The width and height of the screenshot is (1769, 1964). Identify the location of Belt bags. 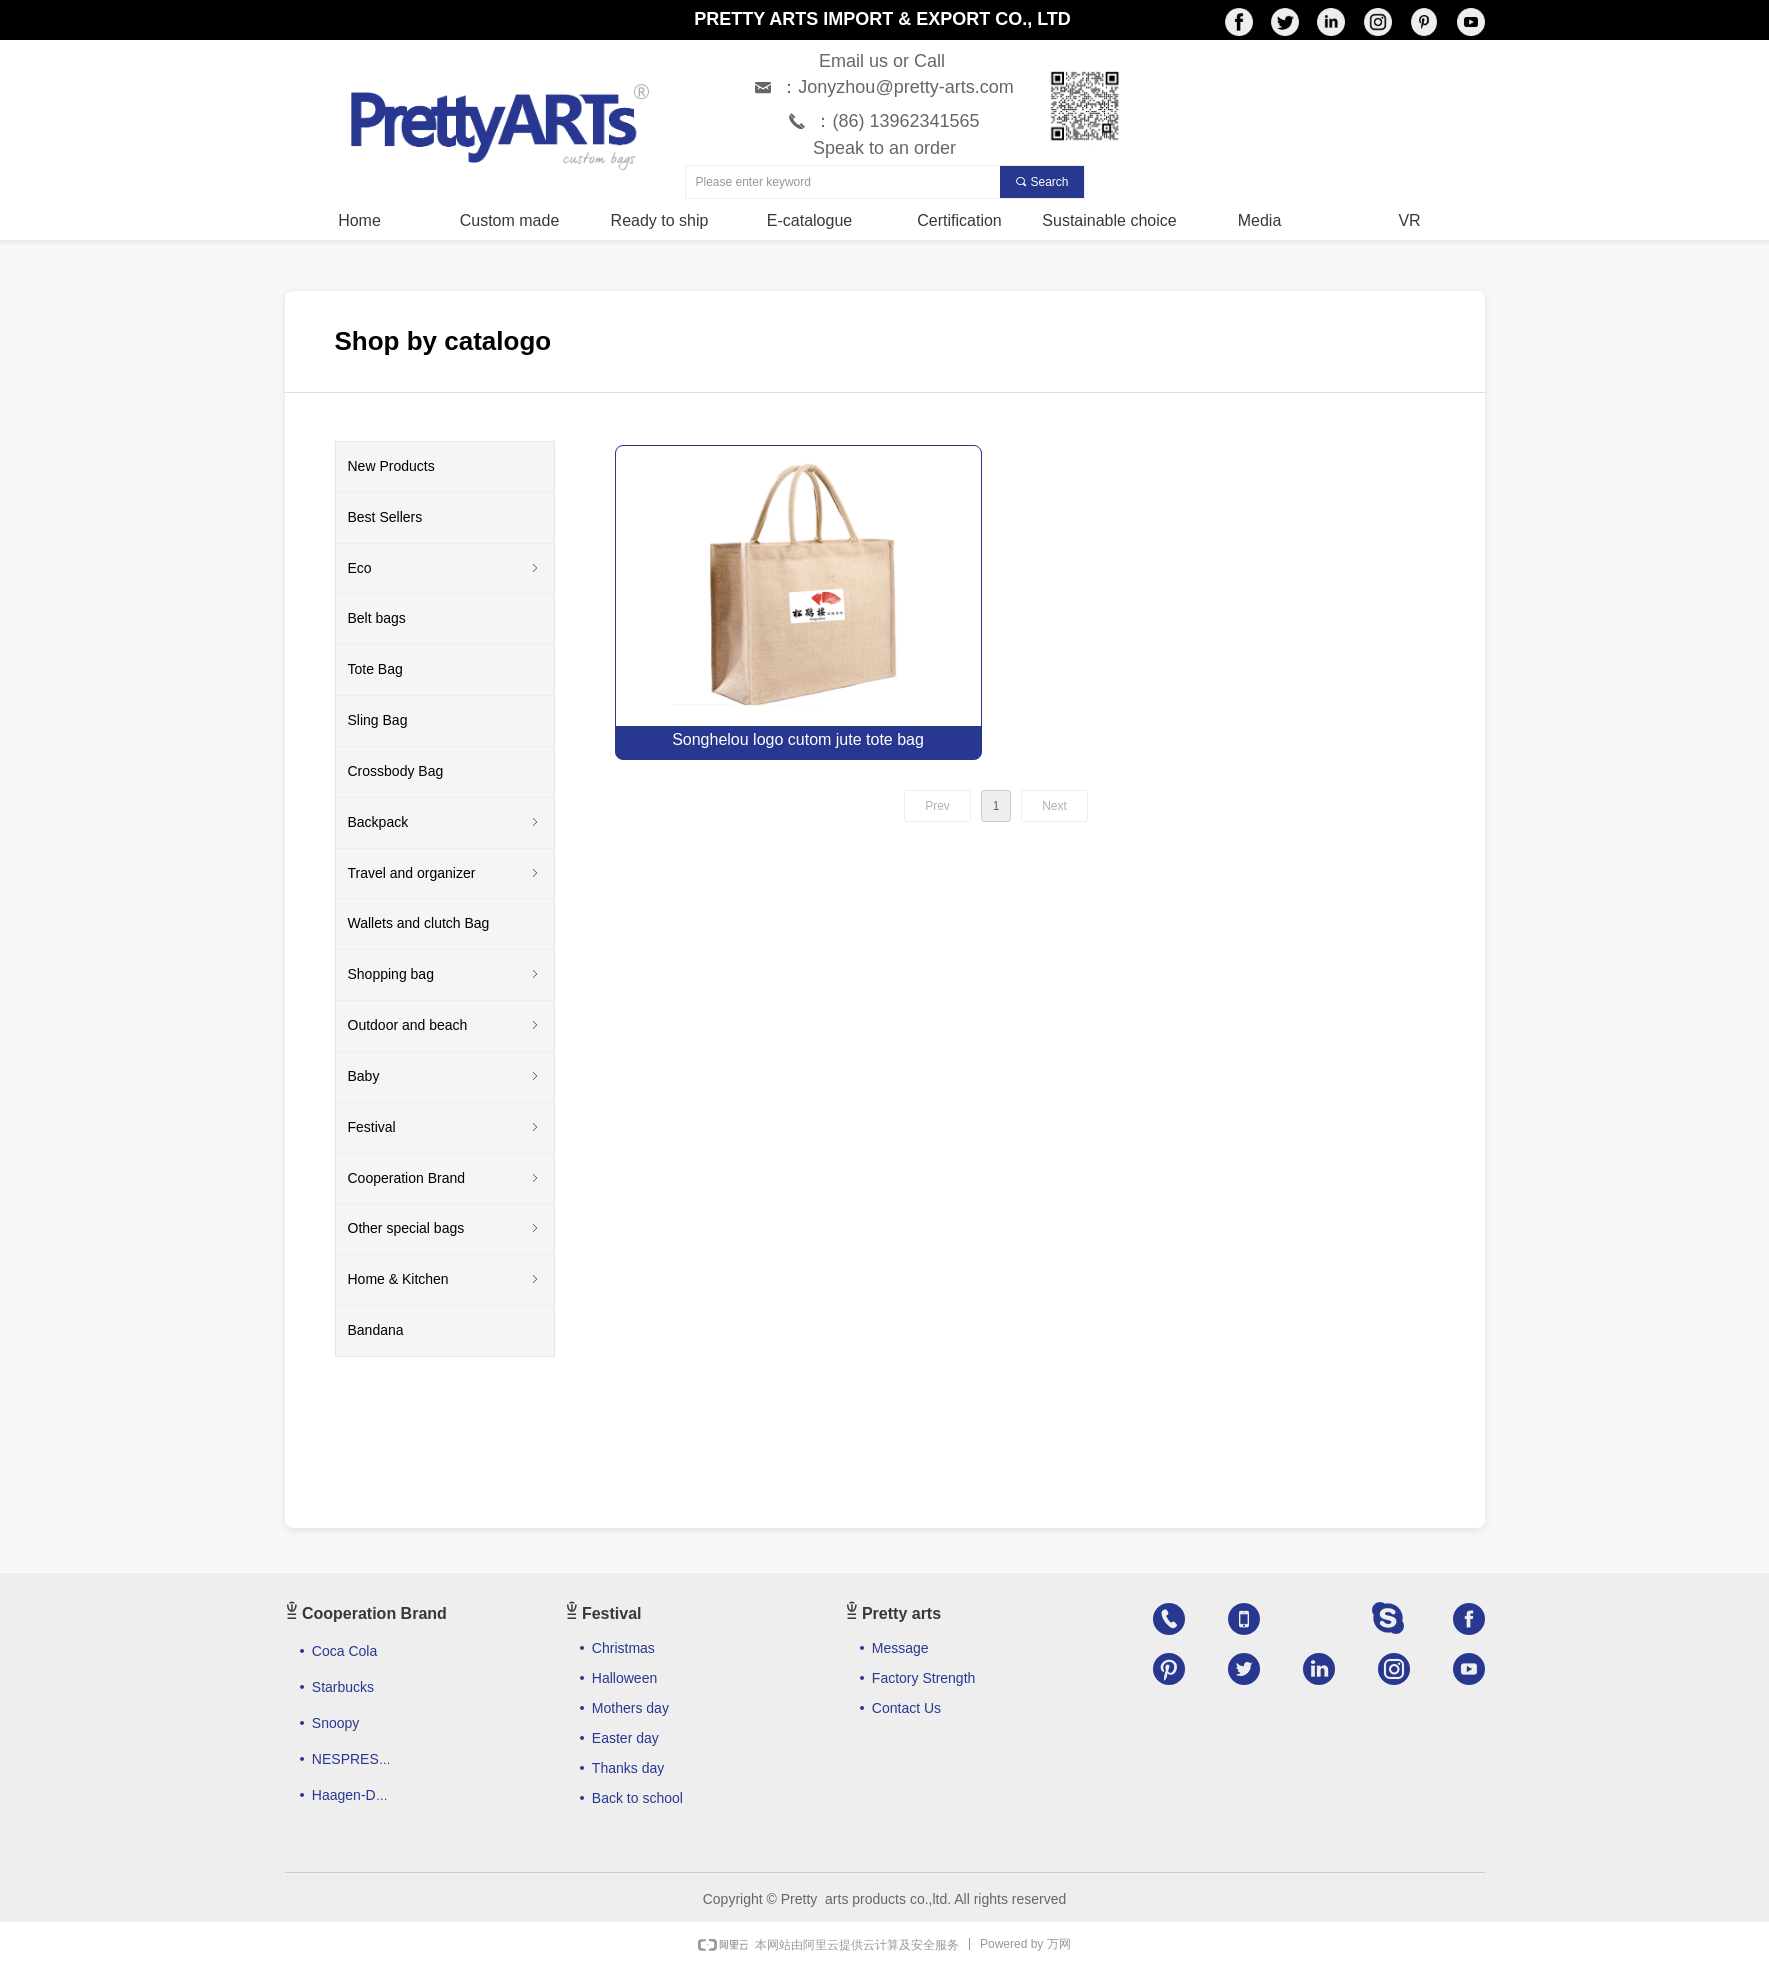
(377, 618).